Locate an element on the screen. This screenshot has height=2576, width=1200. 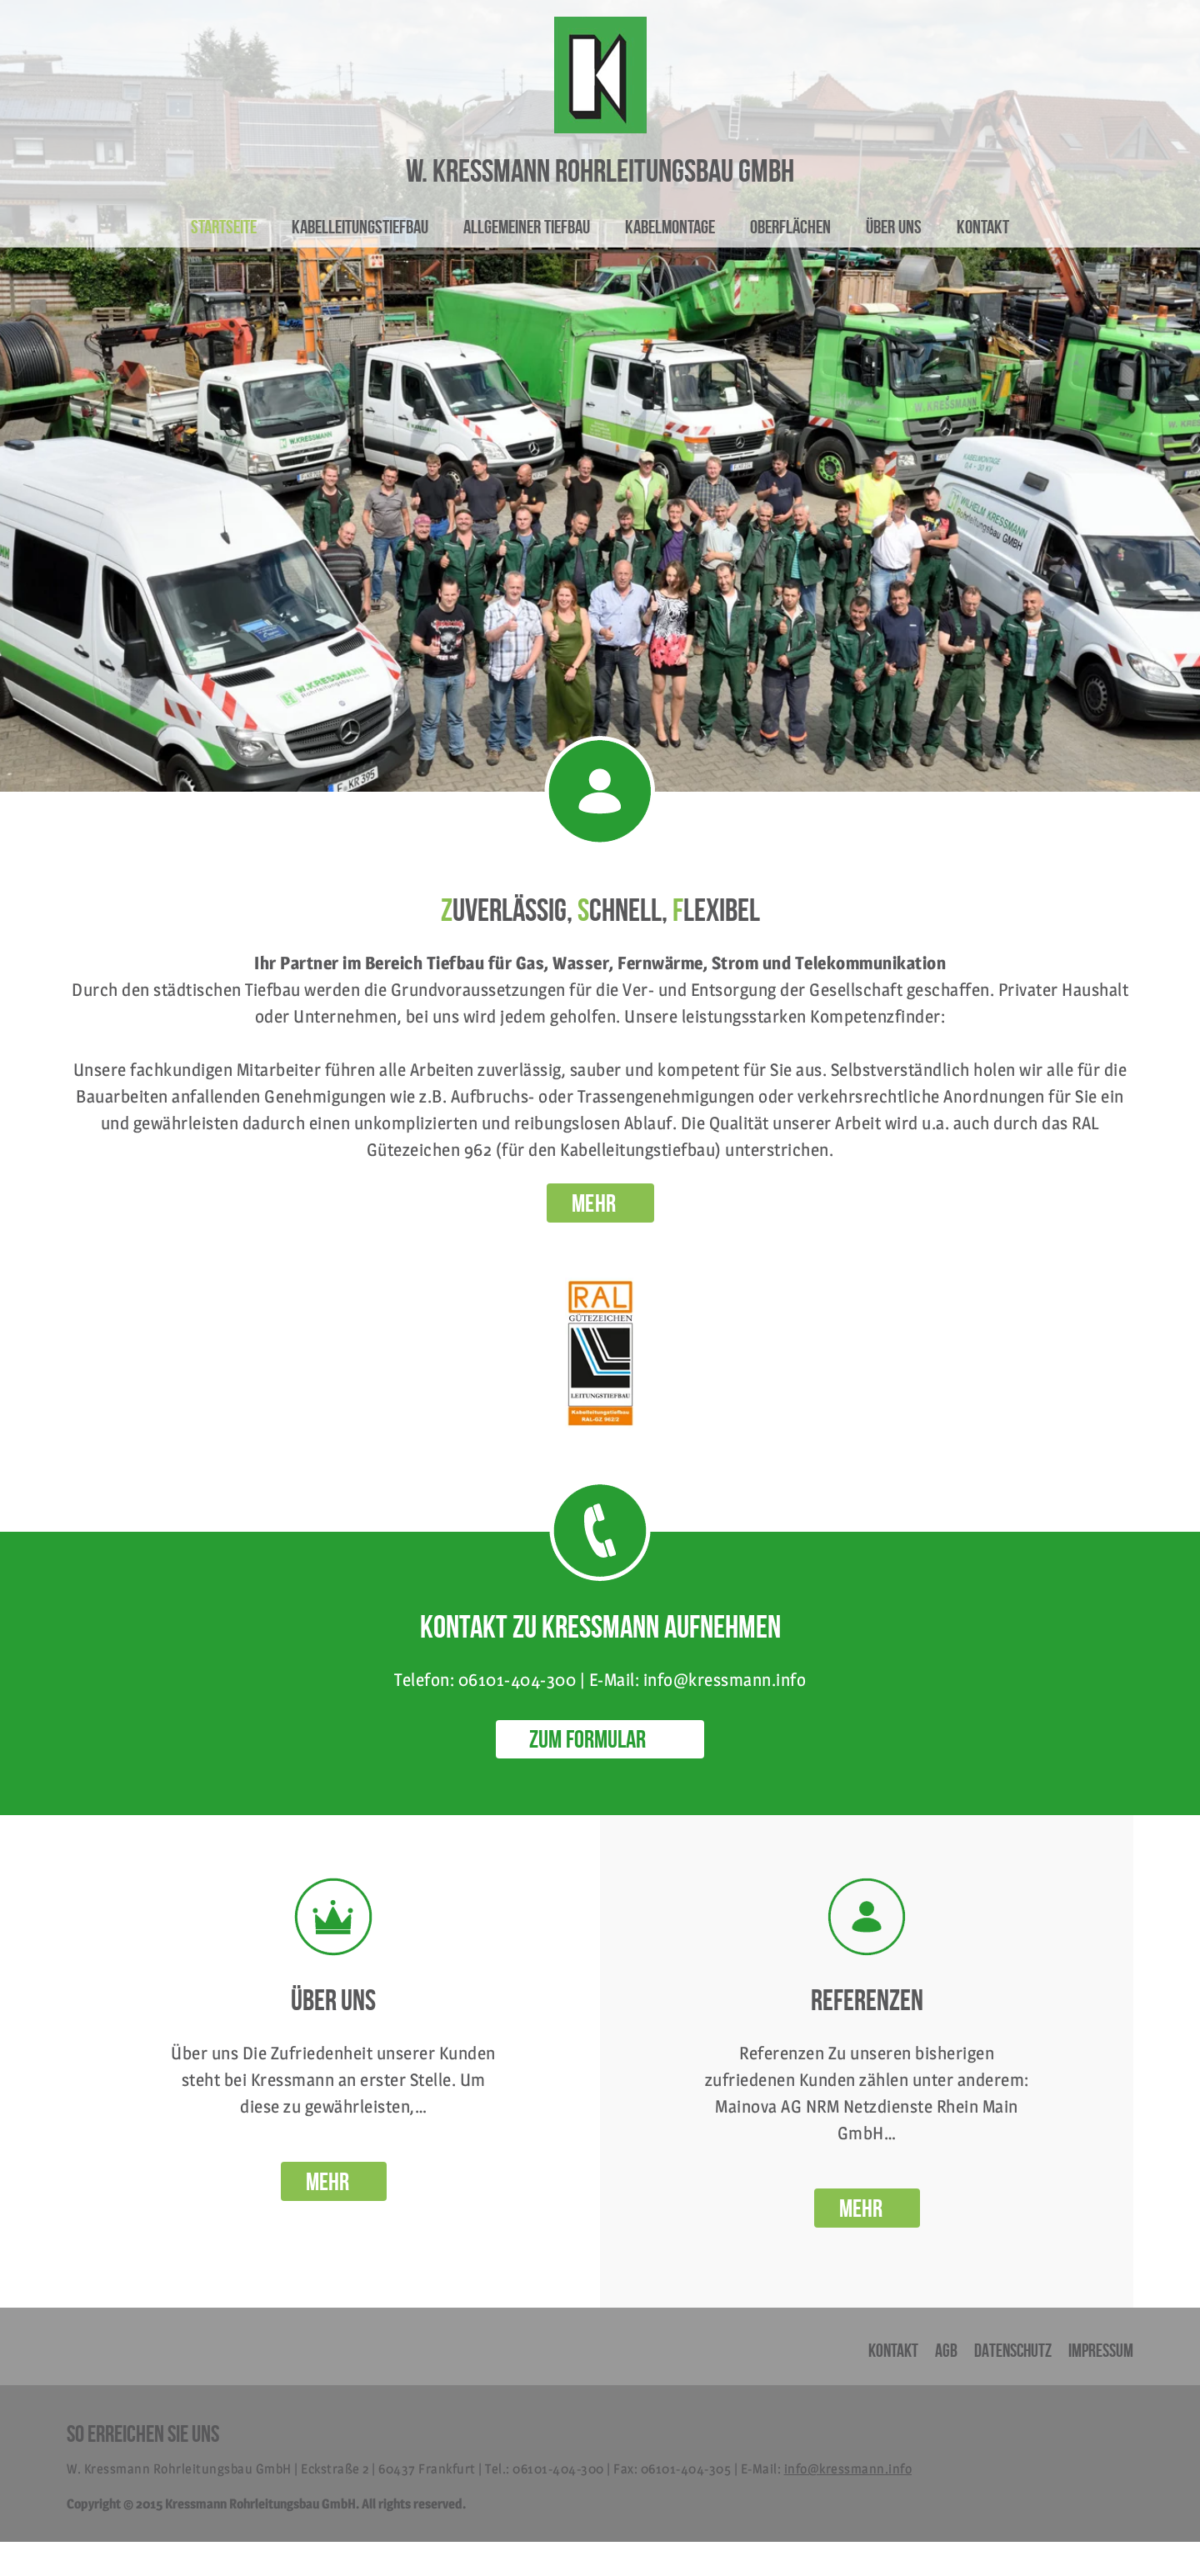
Impressum is located at coordinates (1100, 2350).